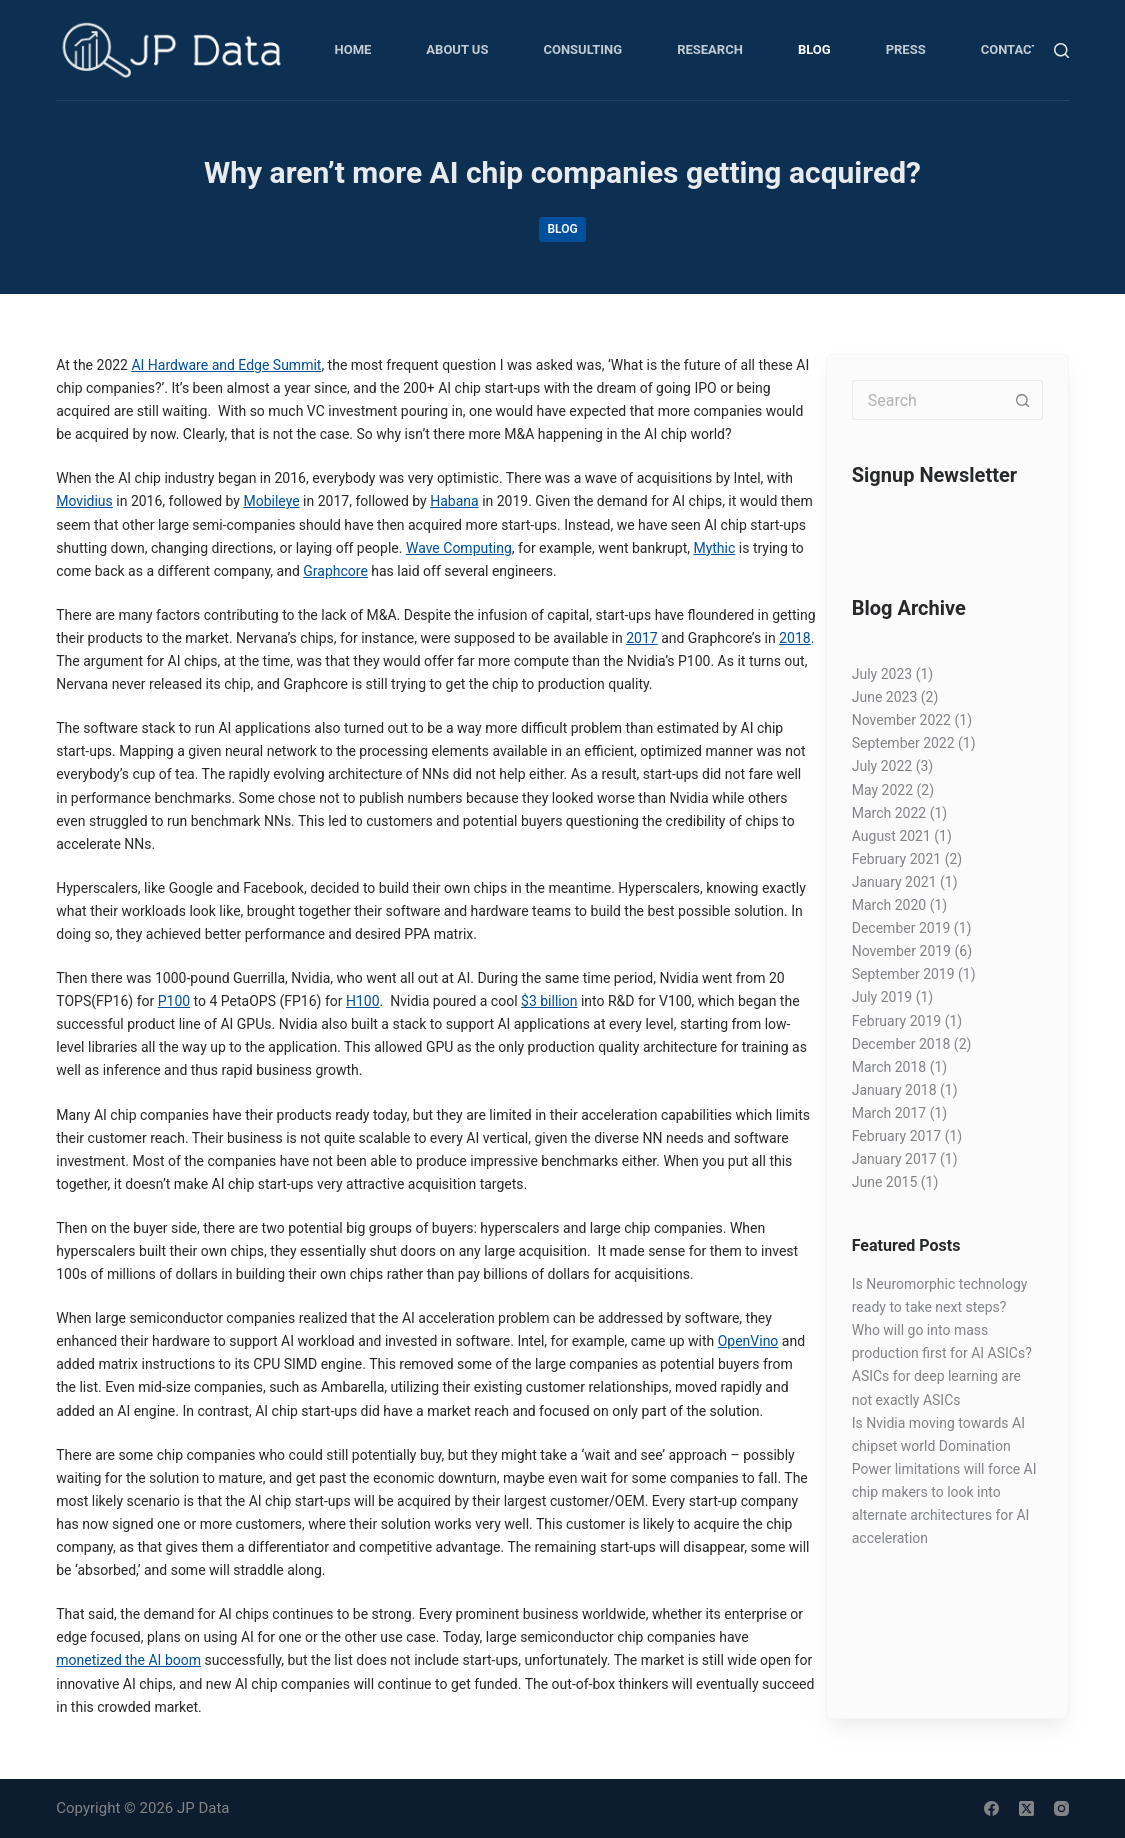 The height and width of the screenshot is (1838, 1125). I want to click on [Facebook], so click(991, 1808).